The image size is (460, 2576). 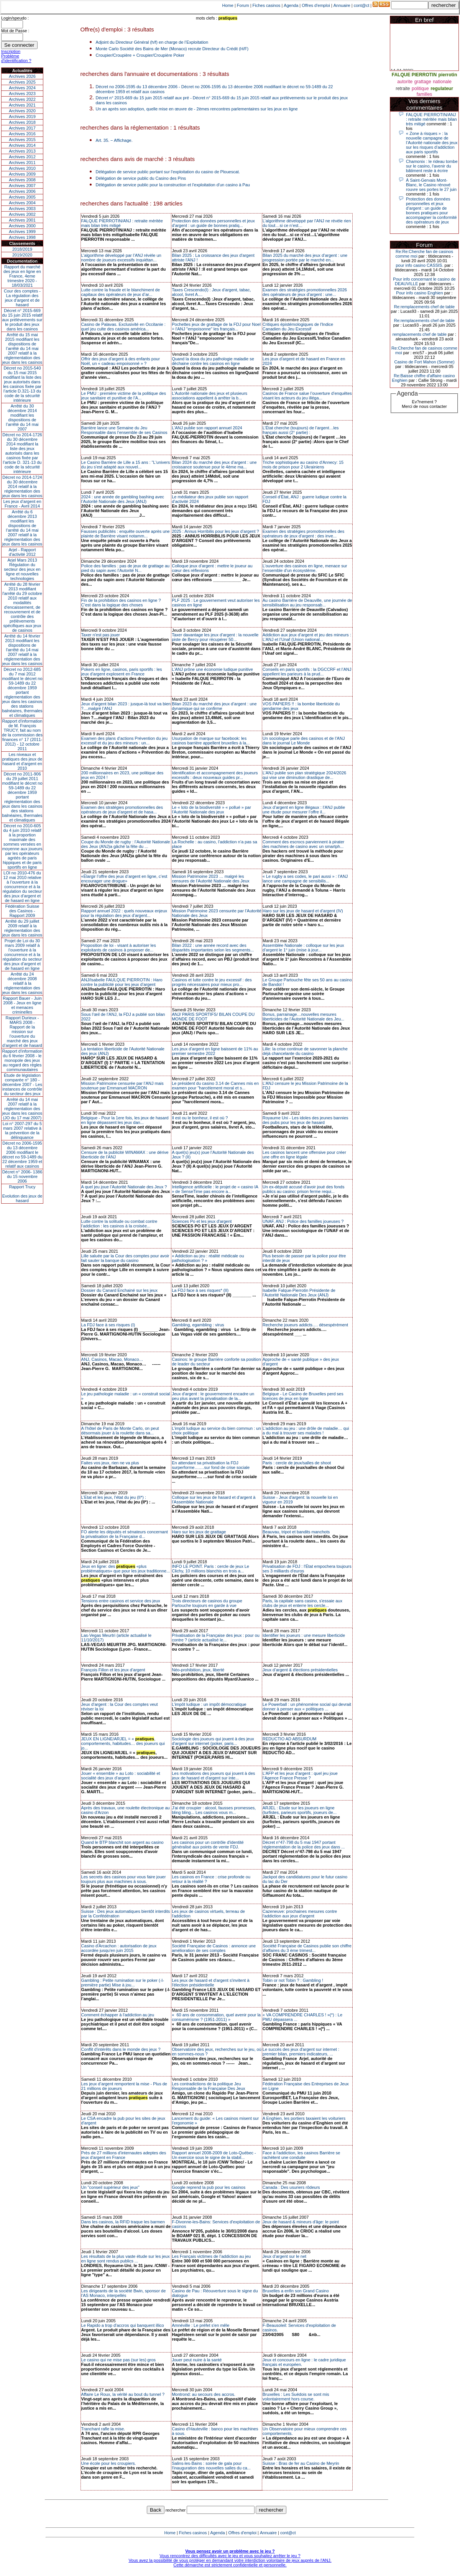 What do you see at coordinates (303, 947) in the screenshot?
I see `Assemblée Nationale : colloque sur les jeux d’argent le 1° juin (mise à jour...` at bounding box center [303, 947].